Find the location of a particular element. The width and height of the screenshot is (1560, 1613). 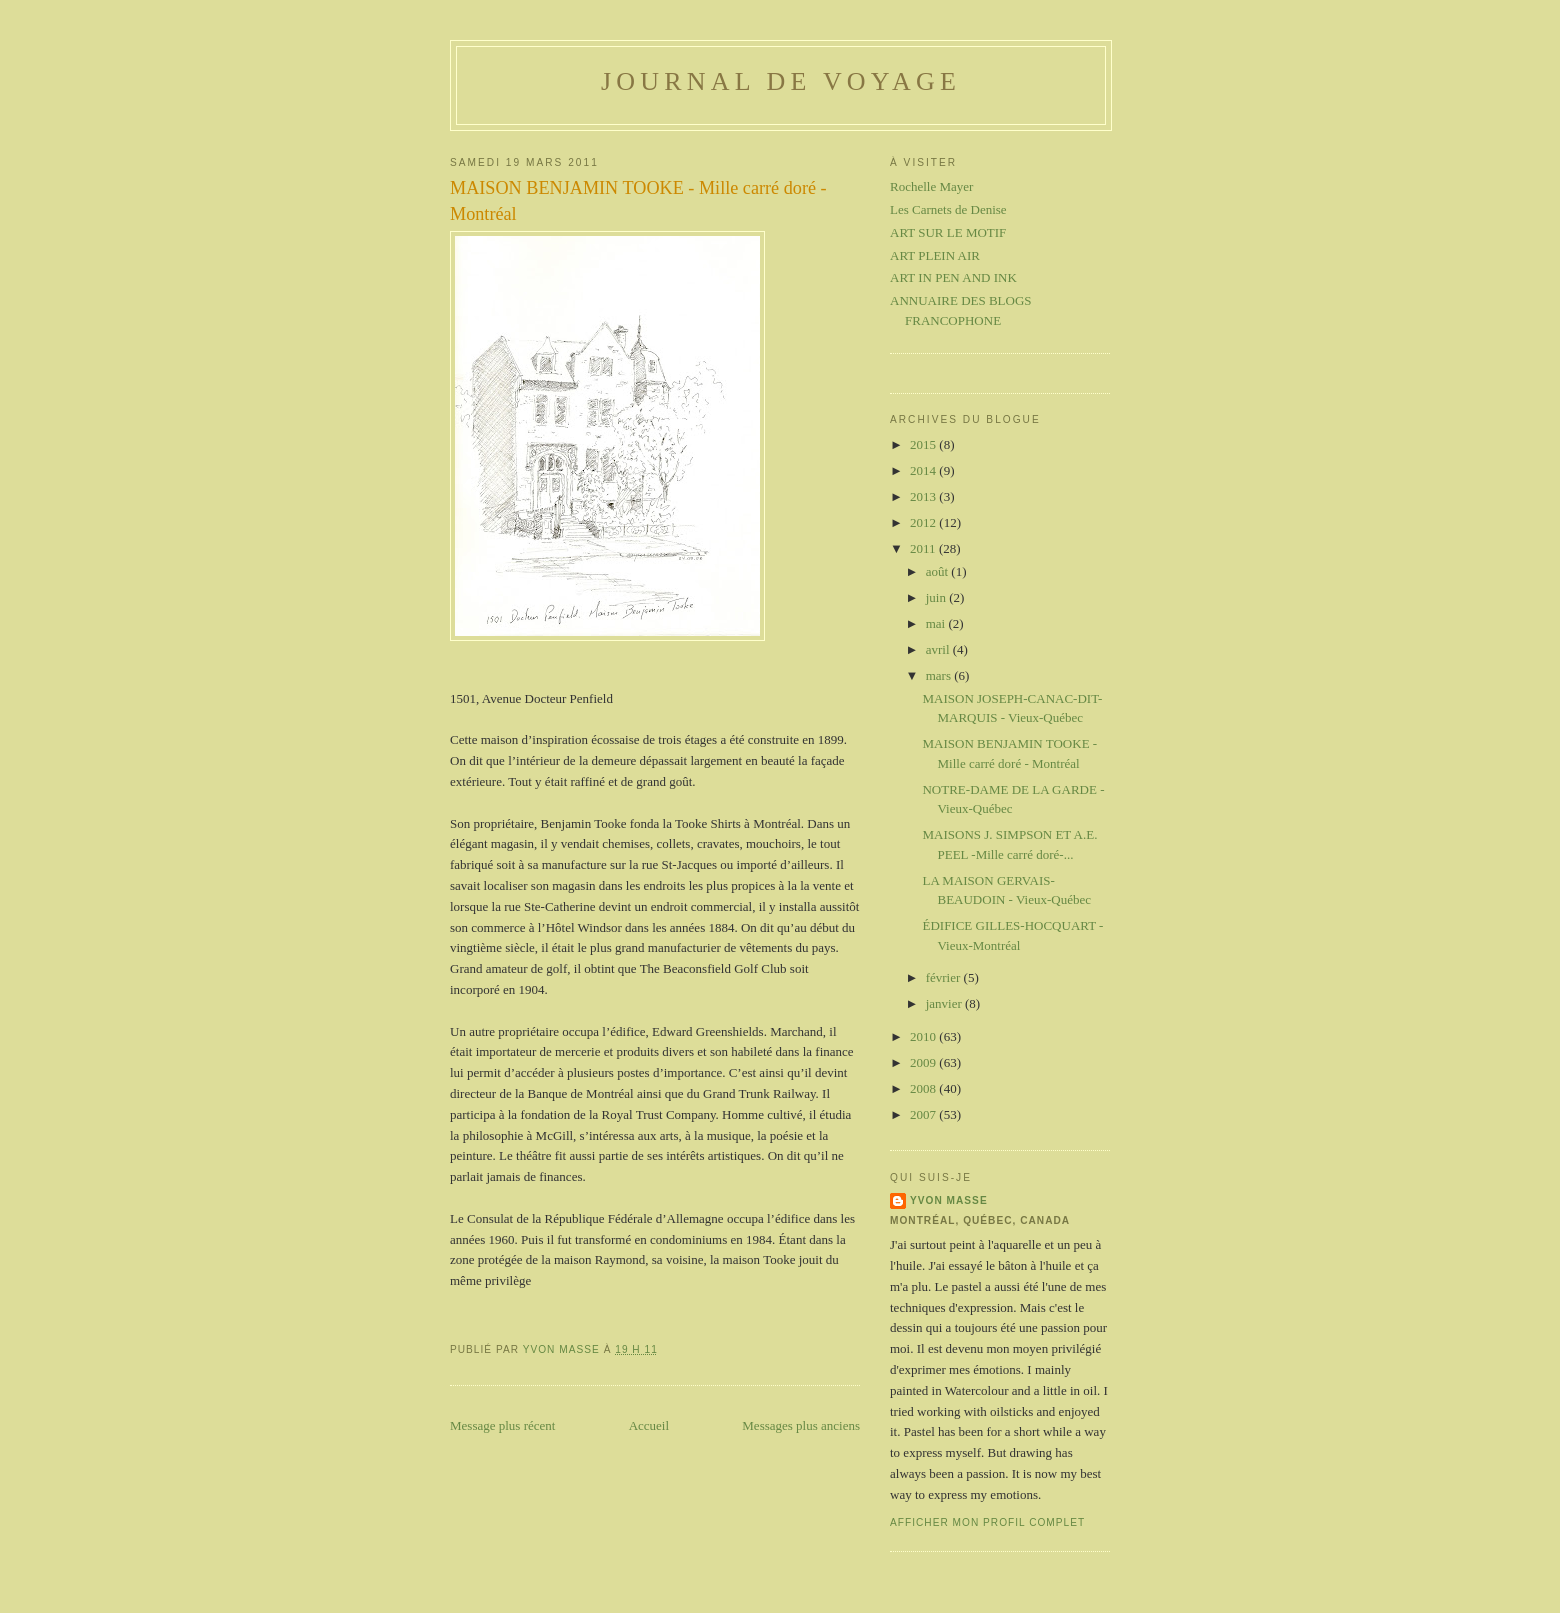

2010 is located at coordinates (924, 1036).